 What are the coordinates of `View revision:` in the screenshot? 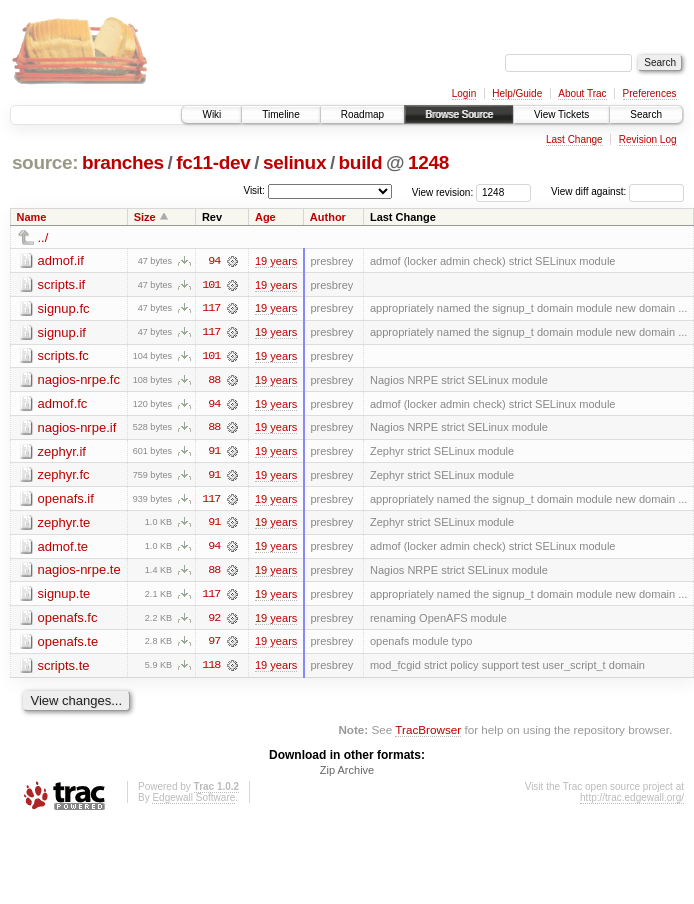 It's located at (443, 191).